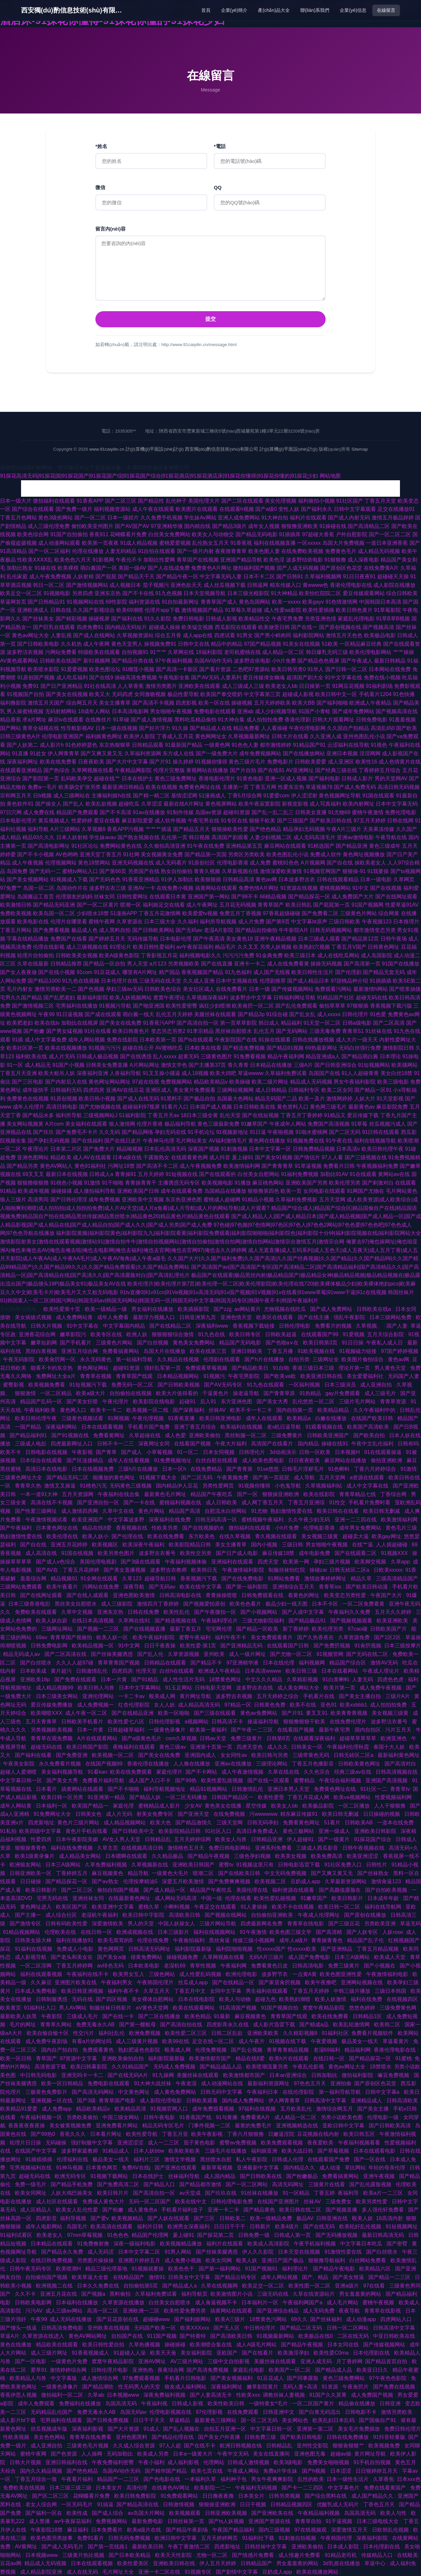 The height and width of the screenshot is (2576, 421). Describe the element at coordinates (181, 2243) in the screenshot. I see `欧美视频精品播放` at that location.